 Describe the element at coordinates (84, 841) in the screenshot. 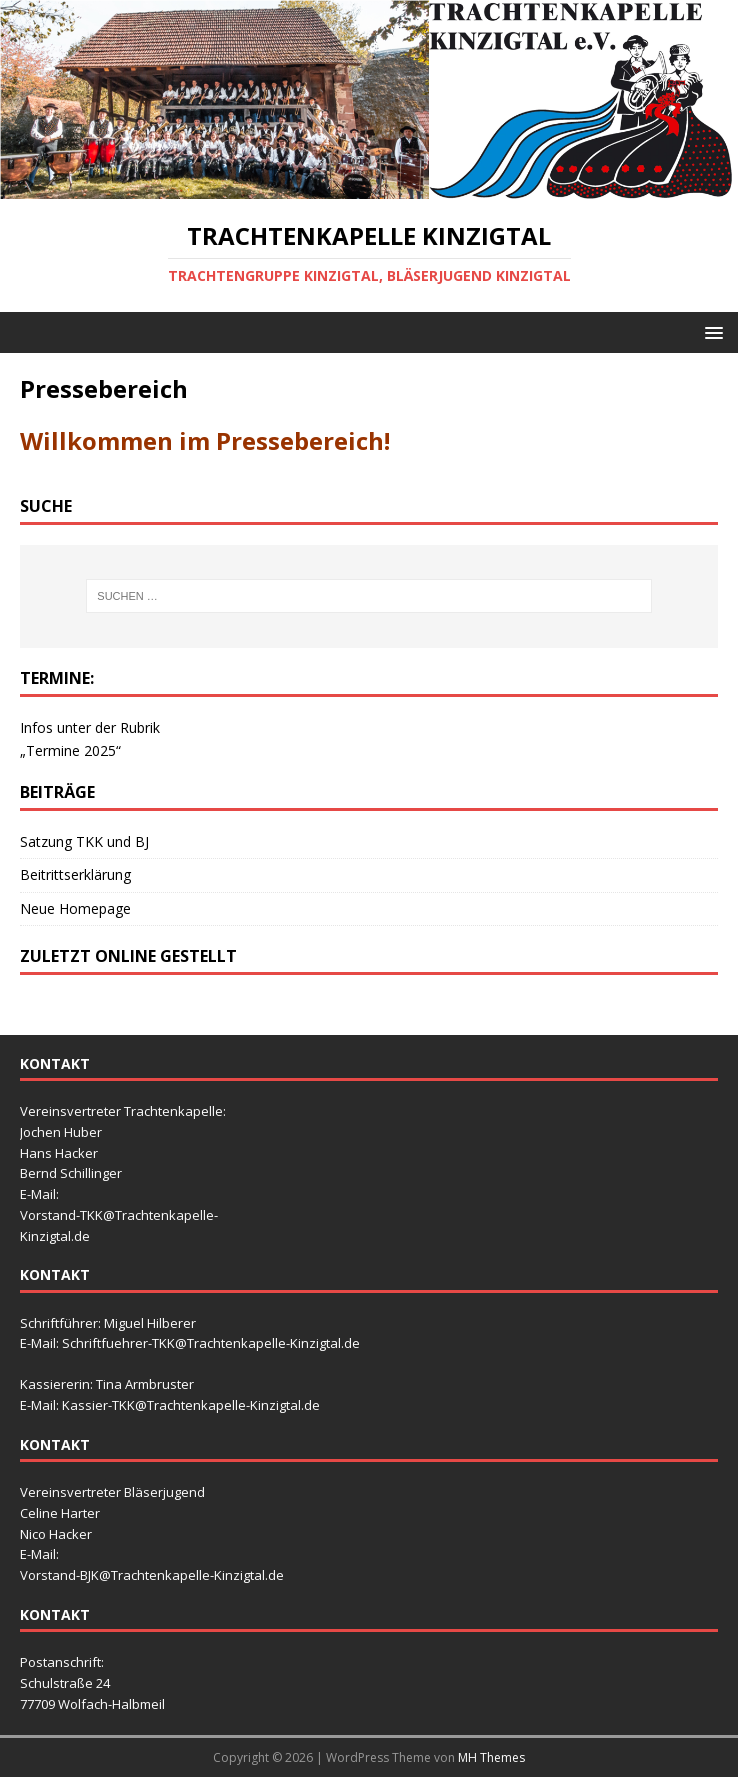

I see `Satzung TKK und BJ` at that location.